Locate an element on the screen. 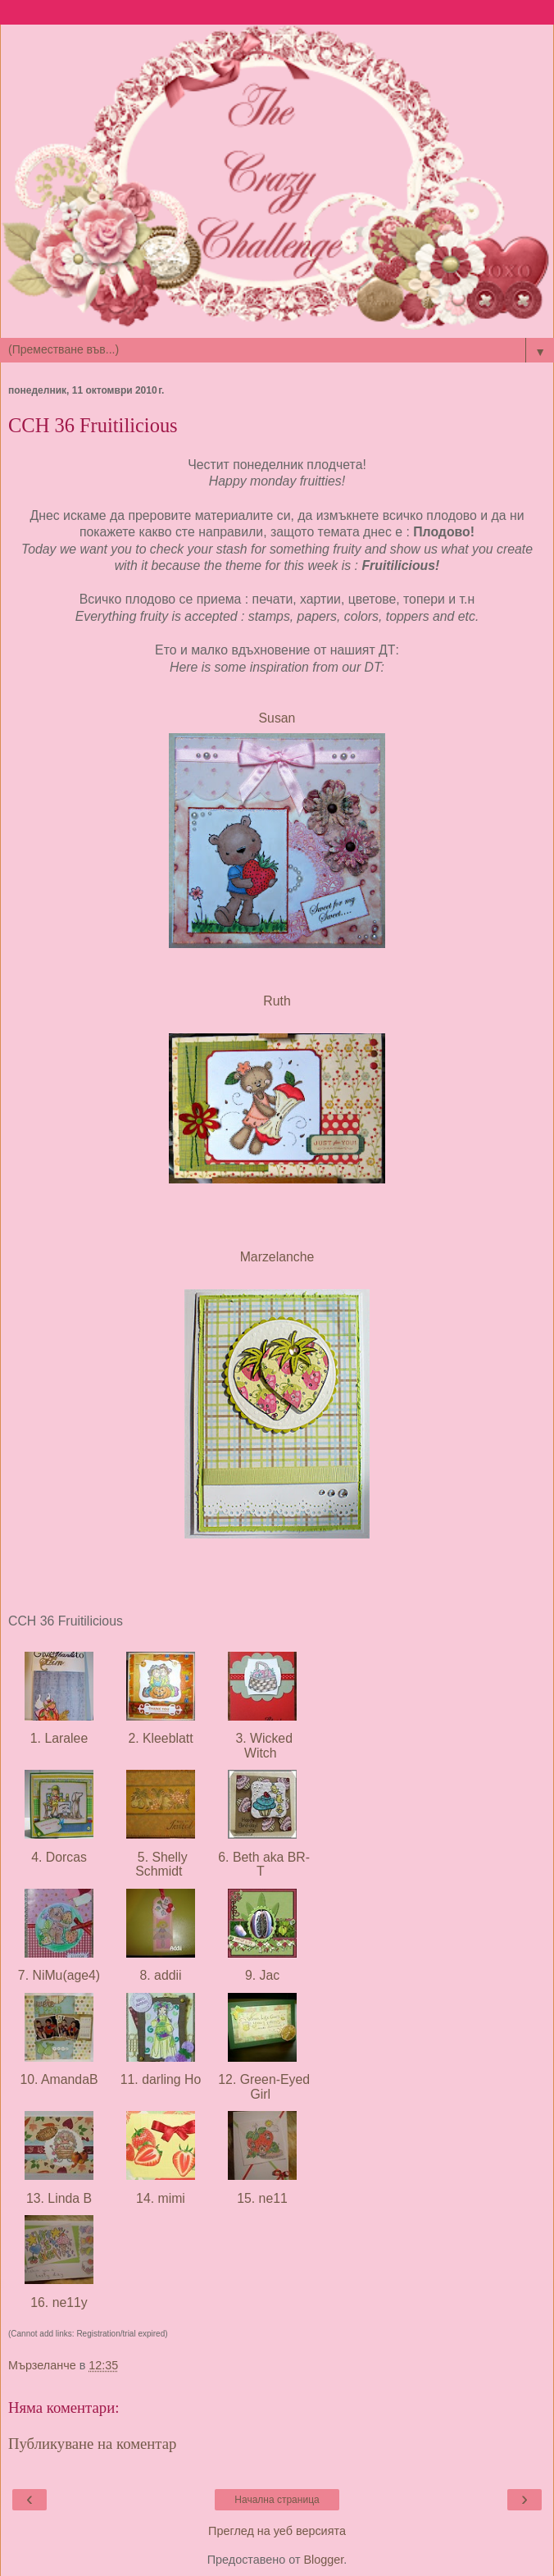  Преглед на уеб версията is located at coordinates (277, 2530).